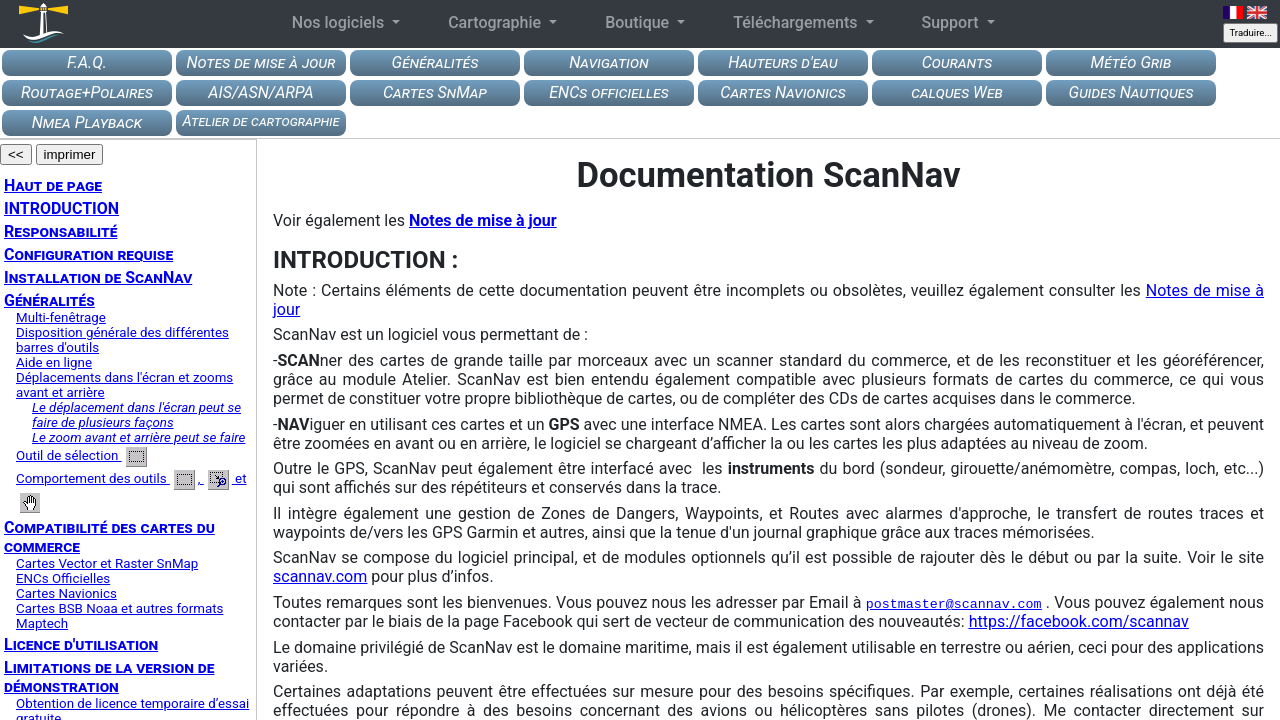 This screenshot has height=720, width=1280. What do you see at coordinates (260, 92) in the screenshot?
I see `AIS/ASN/ARPA` at bounding box center [260, 92].